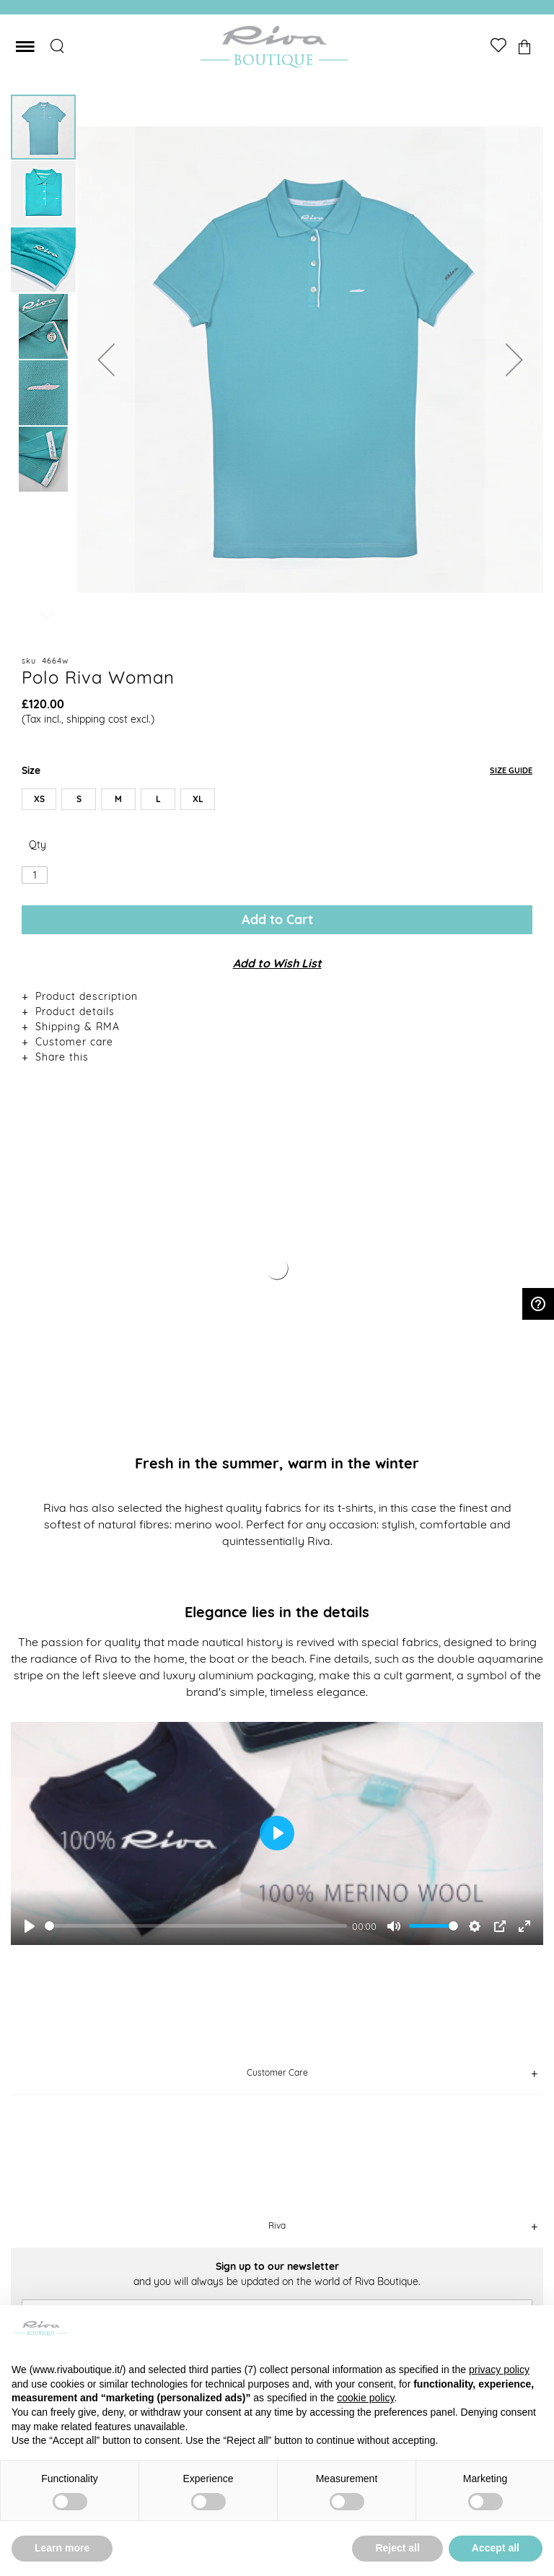 The height and width of the screenshot is (2576, 554). I want to click on L [option], so click(158, 798).